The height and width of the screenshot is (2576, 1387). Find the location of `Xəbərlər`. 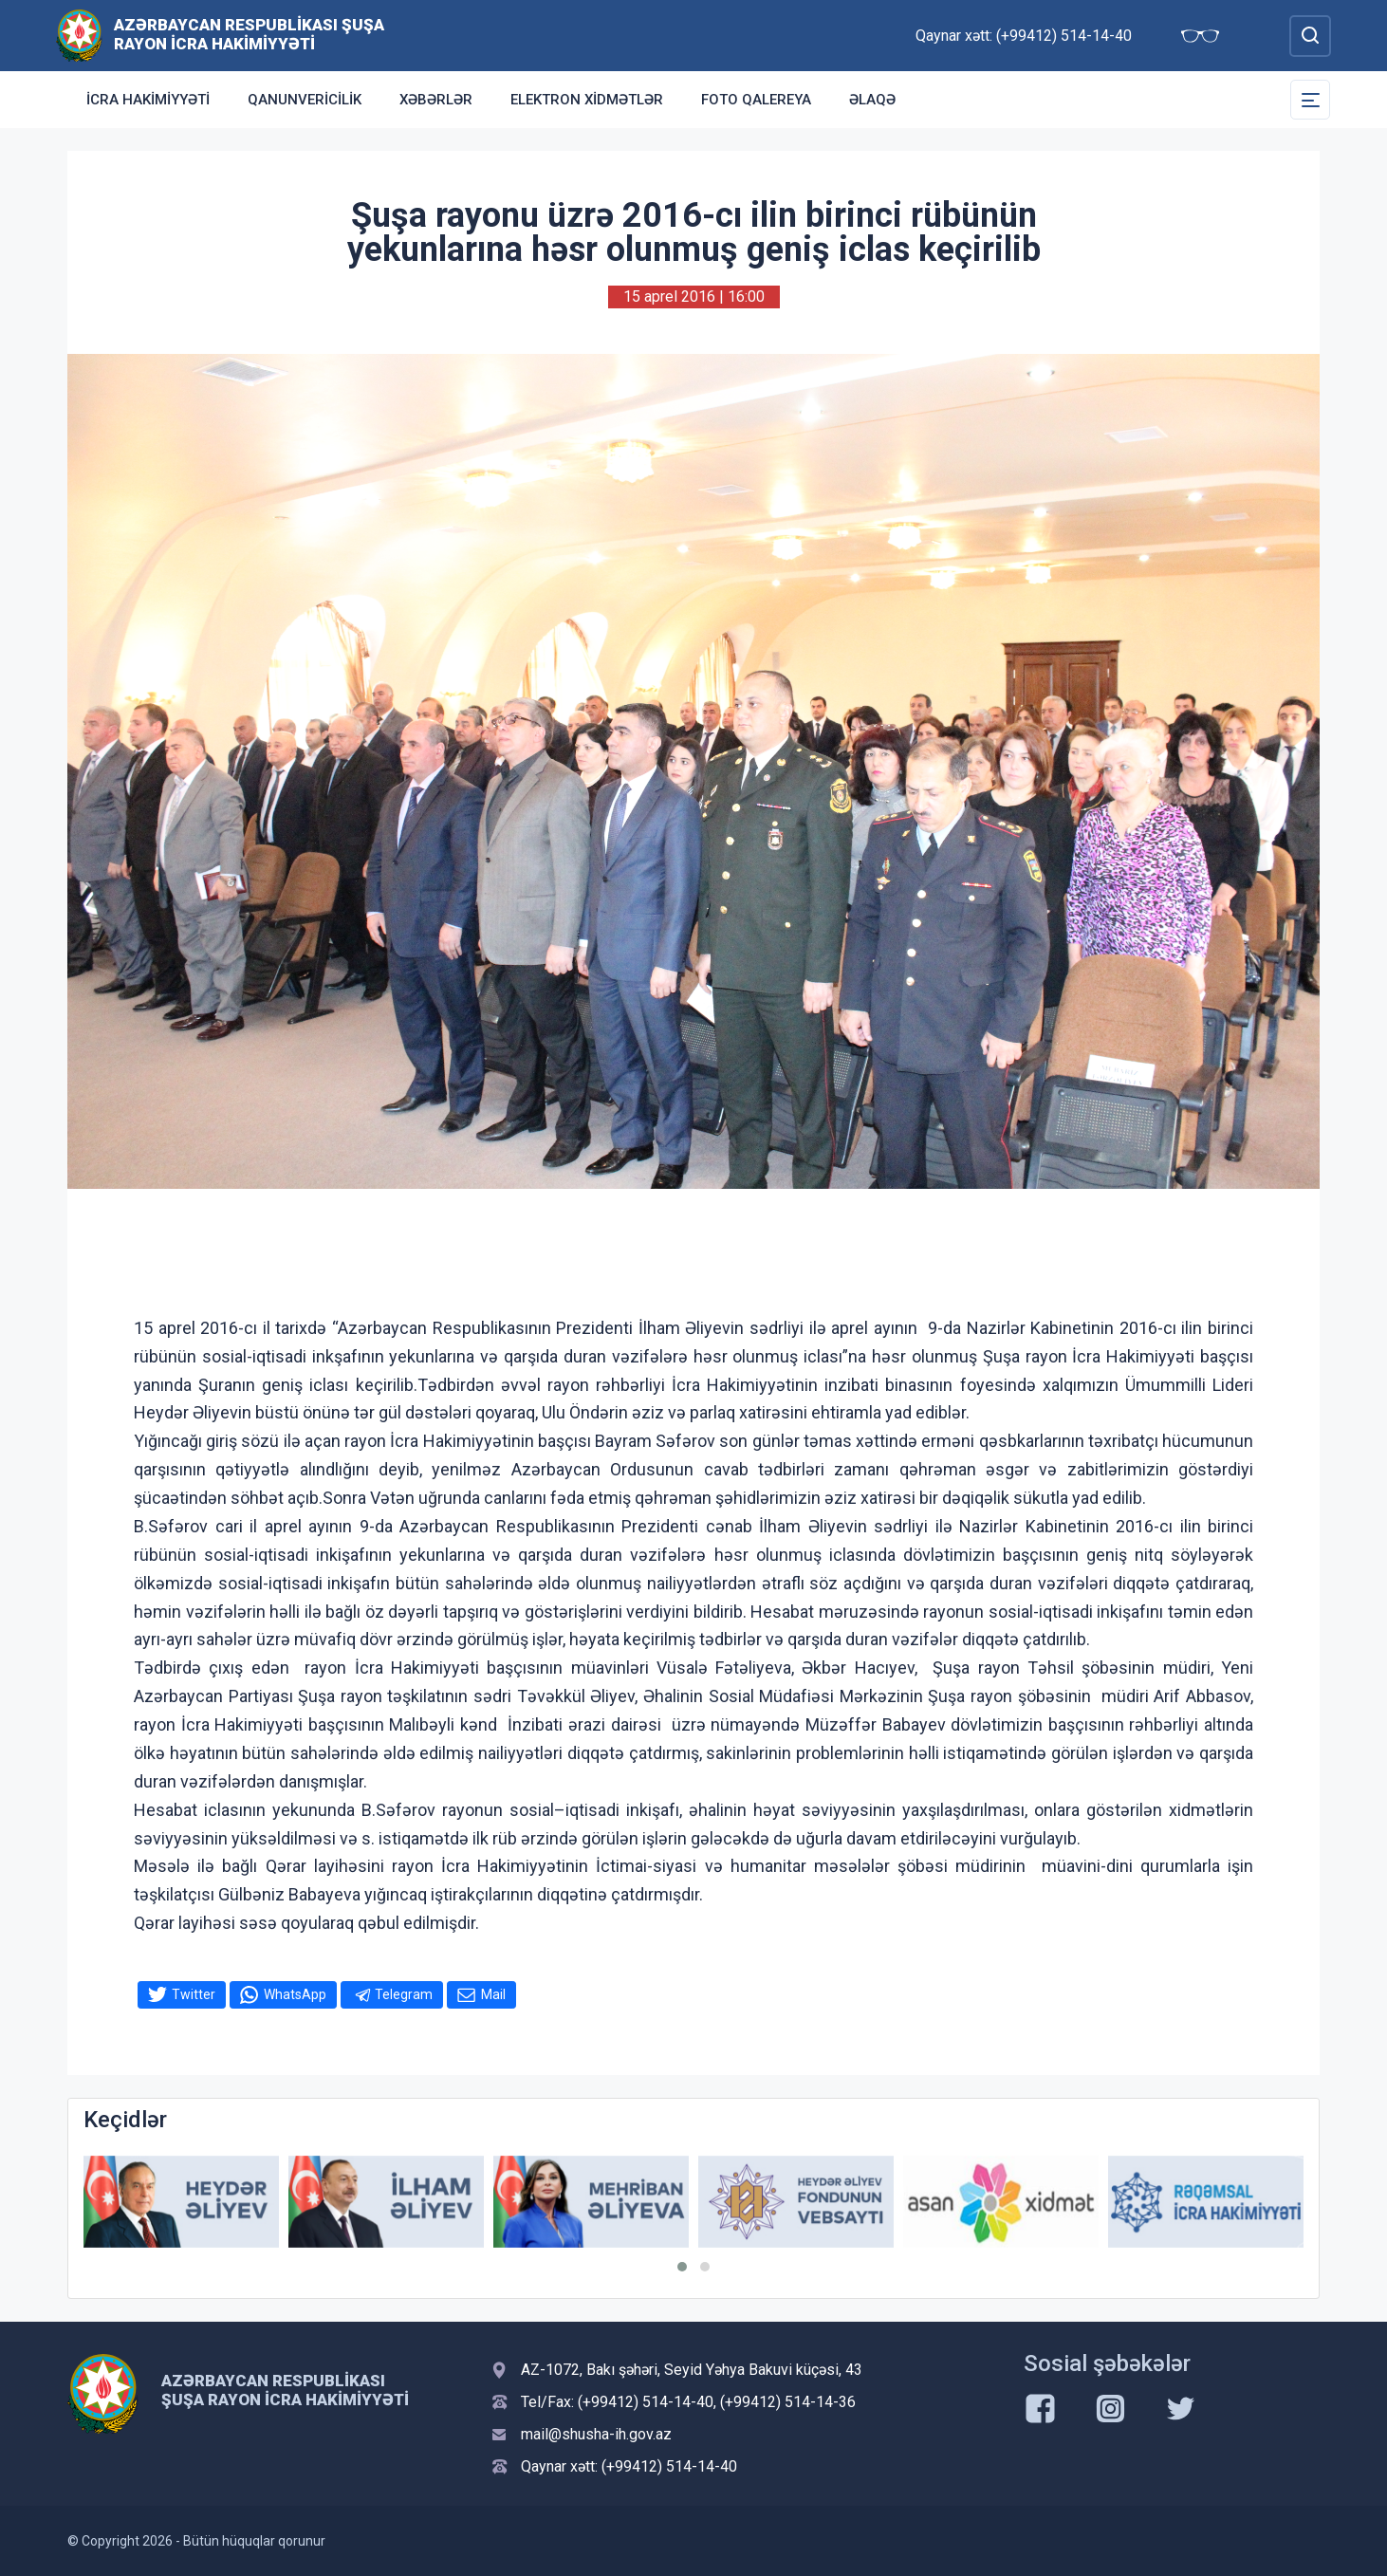

Xəbərlər is located at coordinates (435, 99).